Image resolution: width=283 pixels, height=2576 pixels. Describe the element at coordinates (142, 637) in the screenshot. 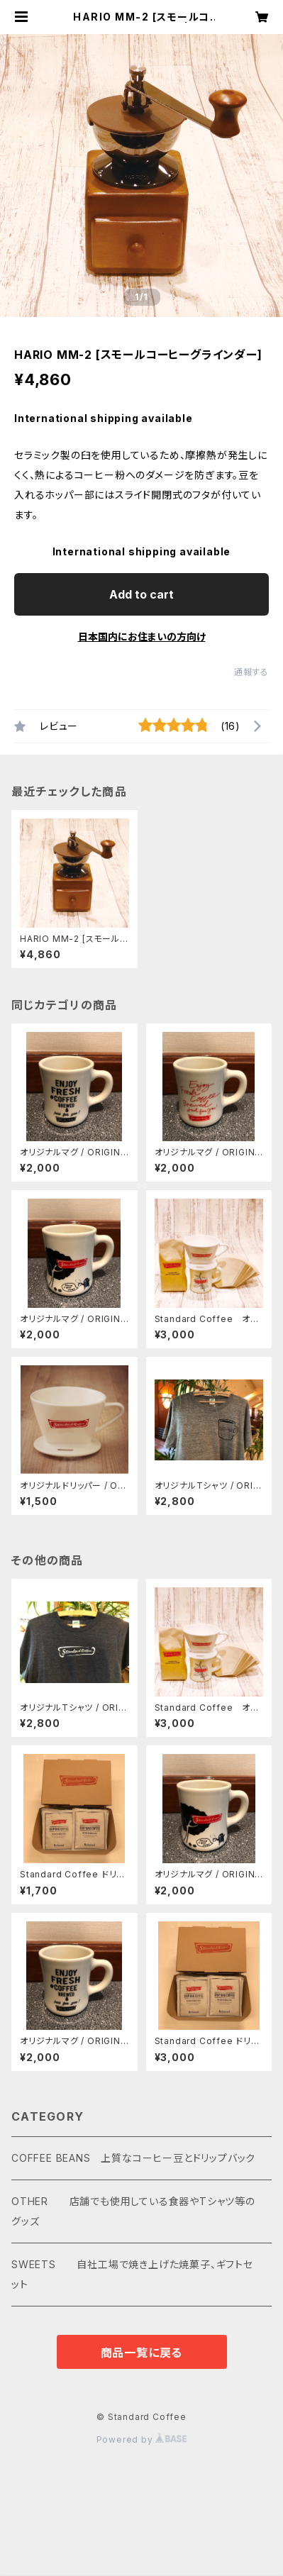

I see `日本国内にお住まいの方向け` at that location.